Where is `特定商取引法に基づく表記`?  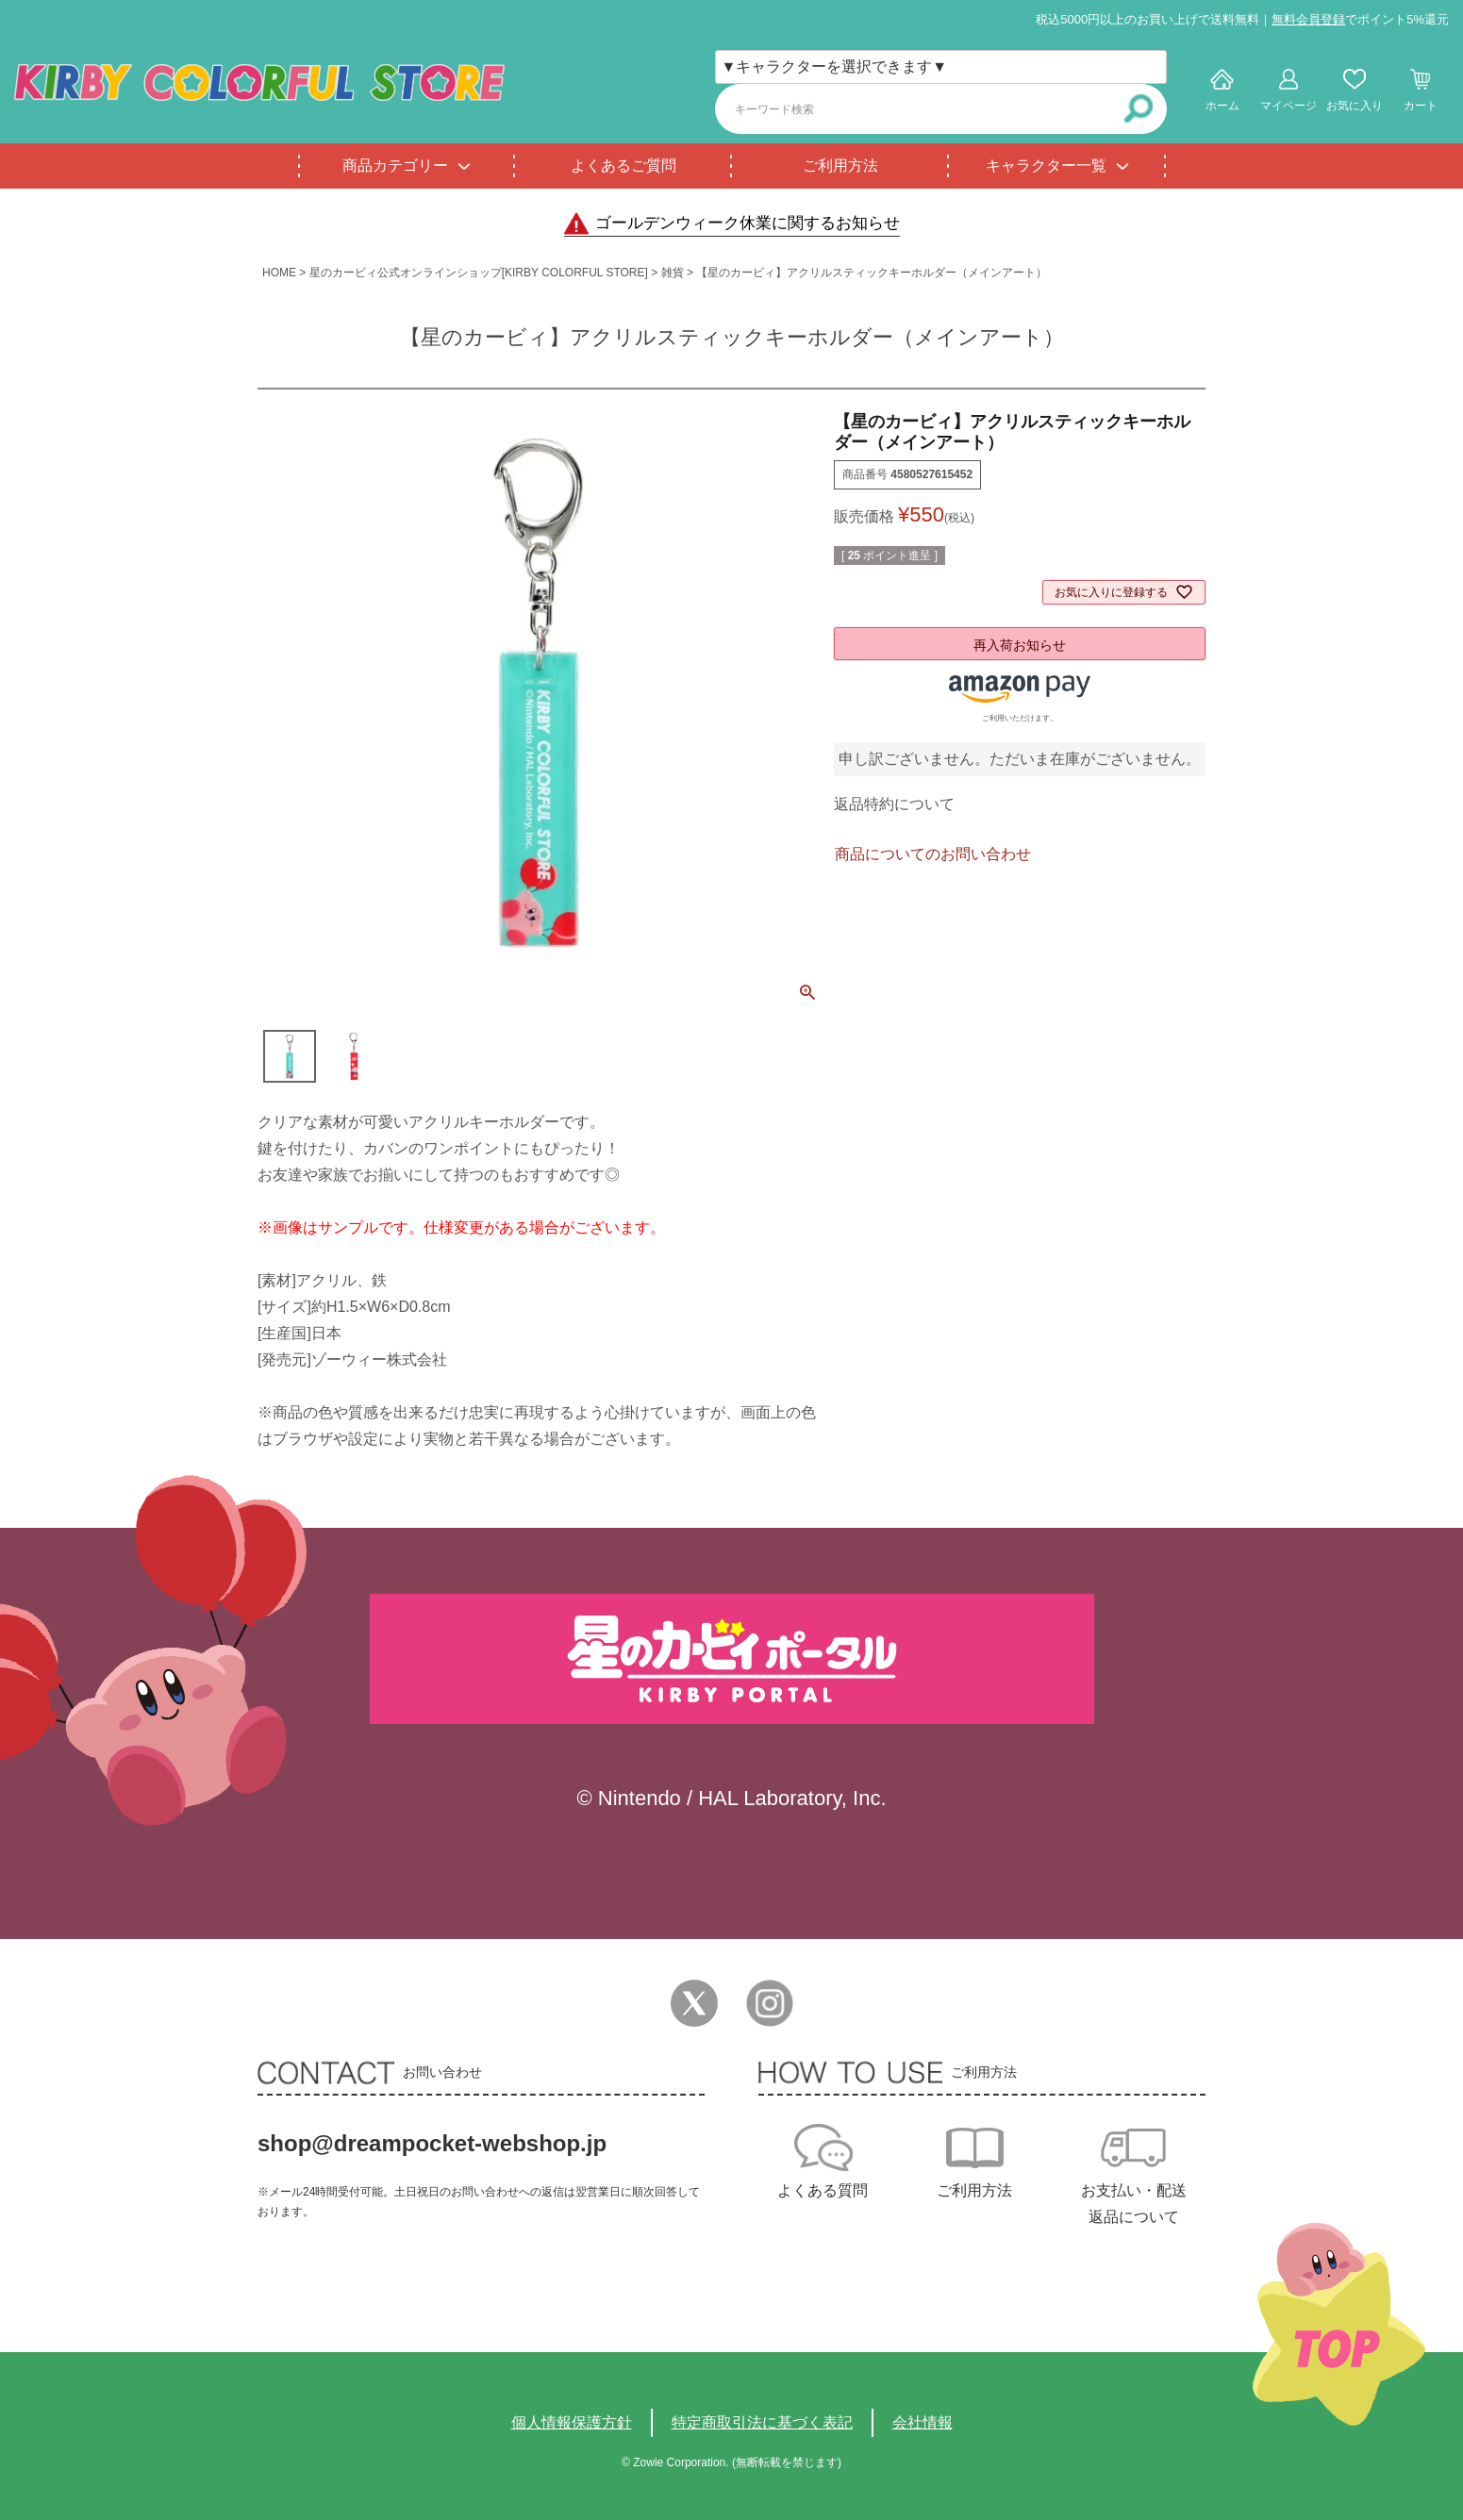 特定商取引法に基づく表記 is located at coordinates (762, 2422).